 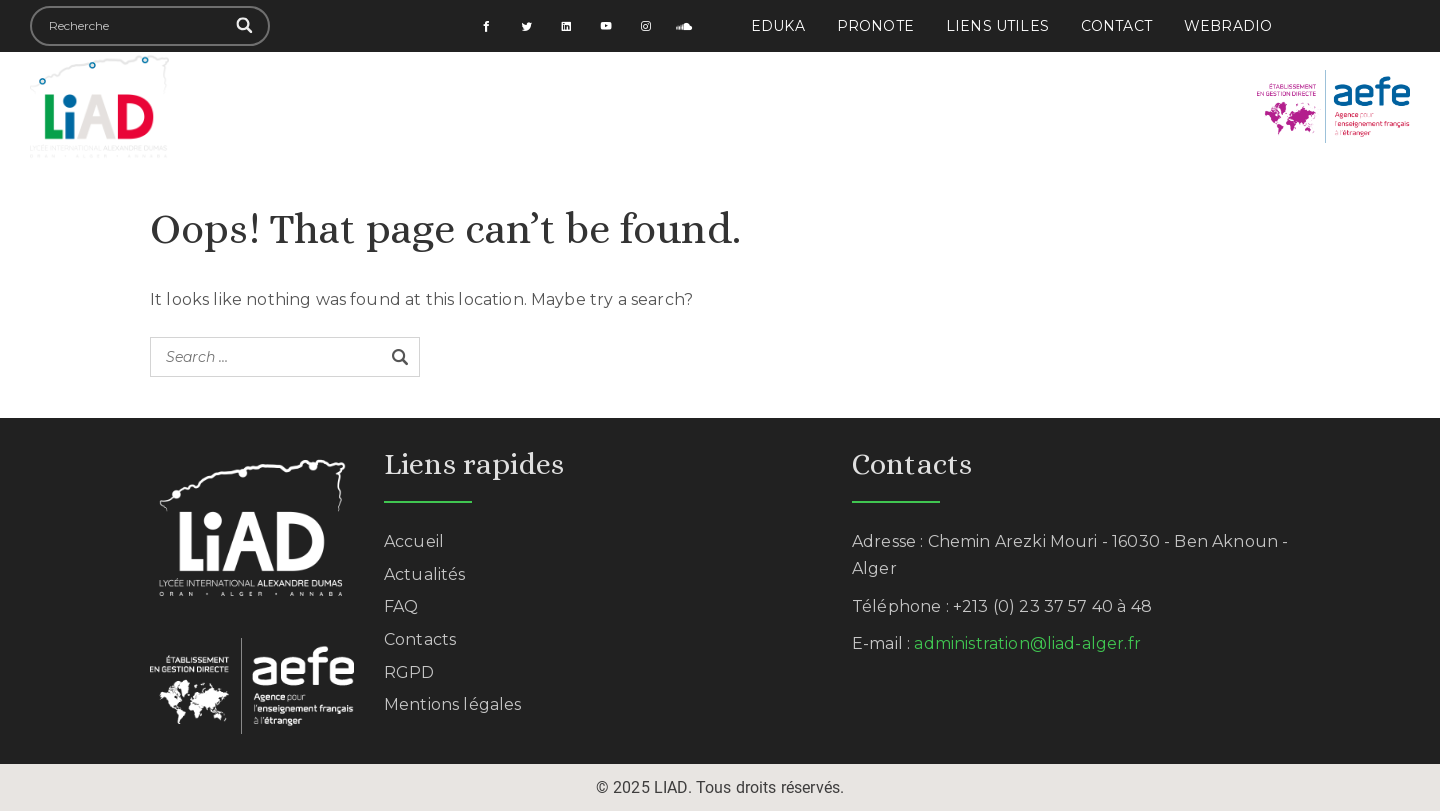 I want to click on RGPD, so click(x=409, y=672).